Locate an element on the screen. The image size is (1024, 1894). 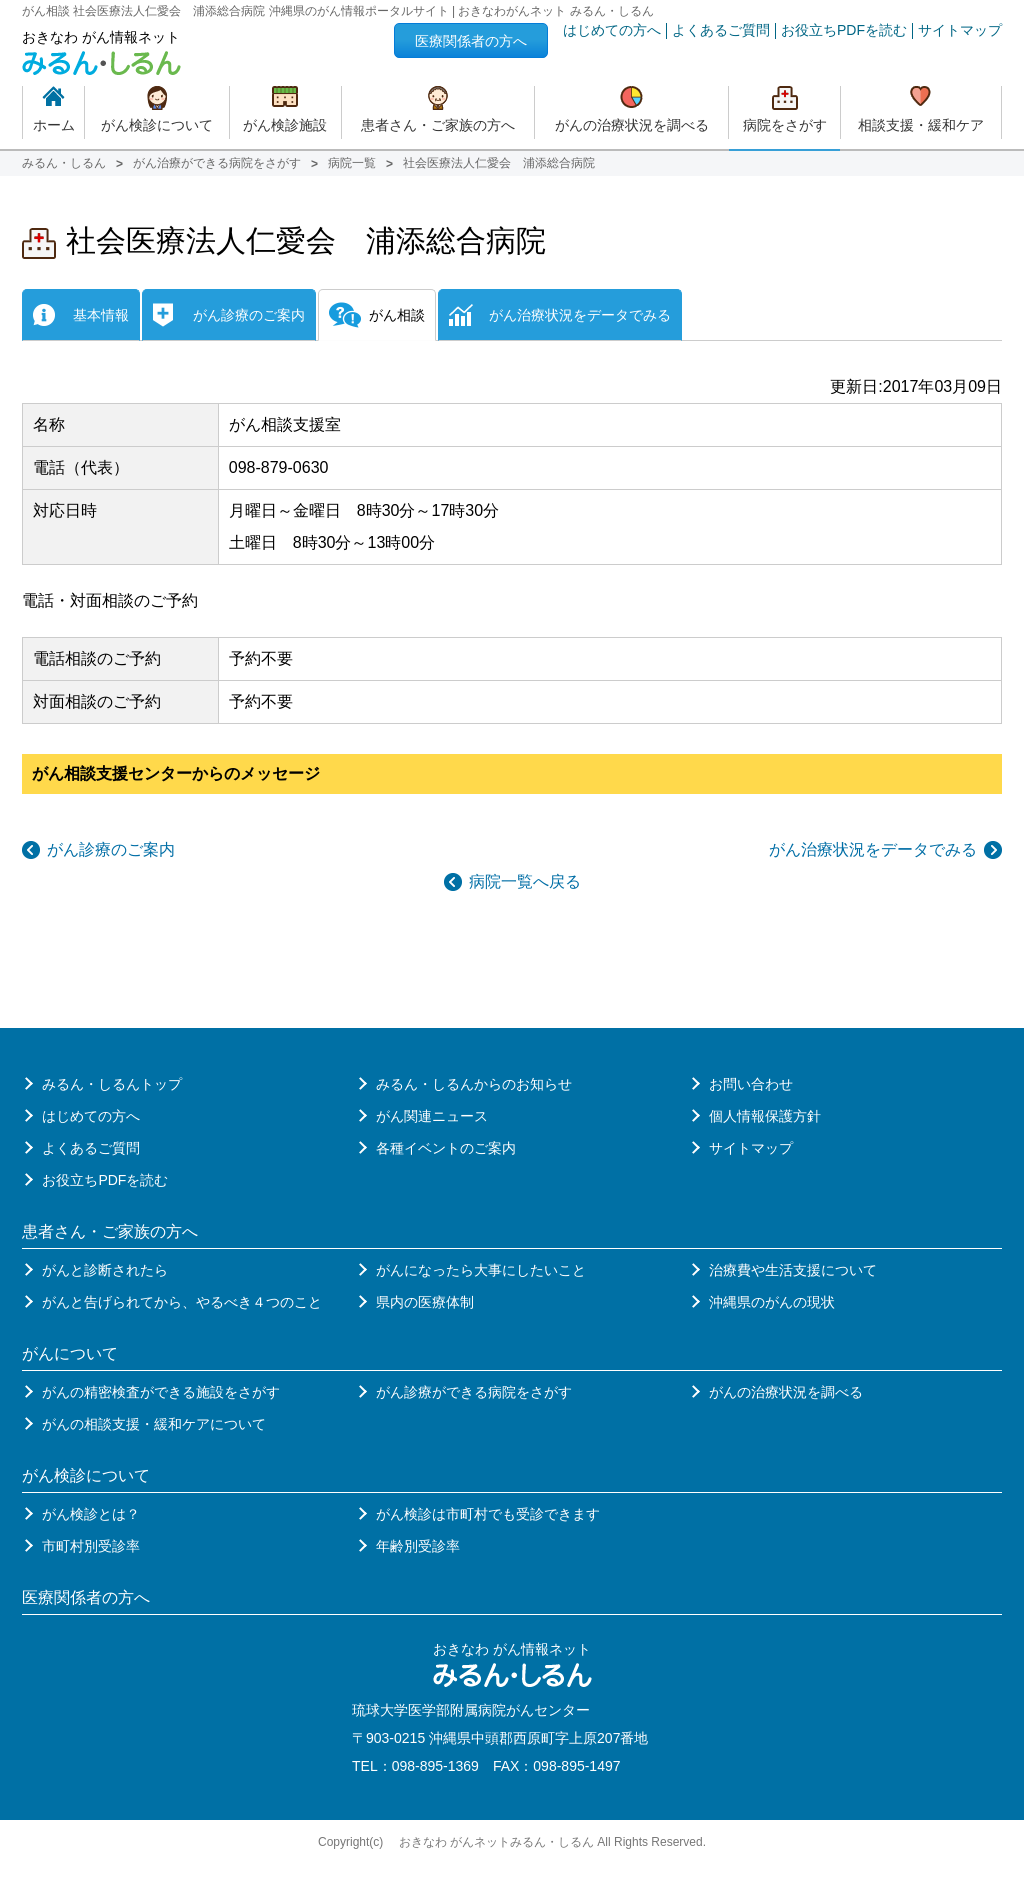
がん診療ができる病院をさがす is located at coordinates (474, 1392).